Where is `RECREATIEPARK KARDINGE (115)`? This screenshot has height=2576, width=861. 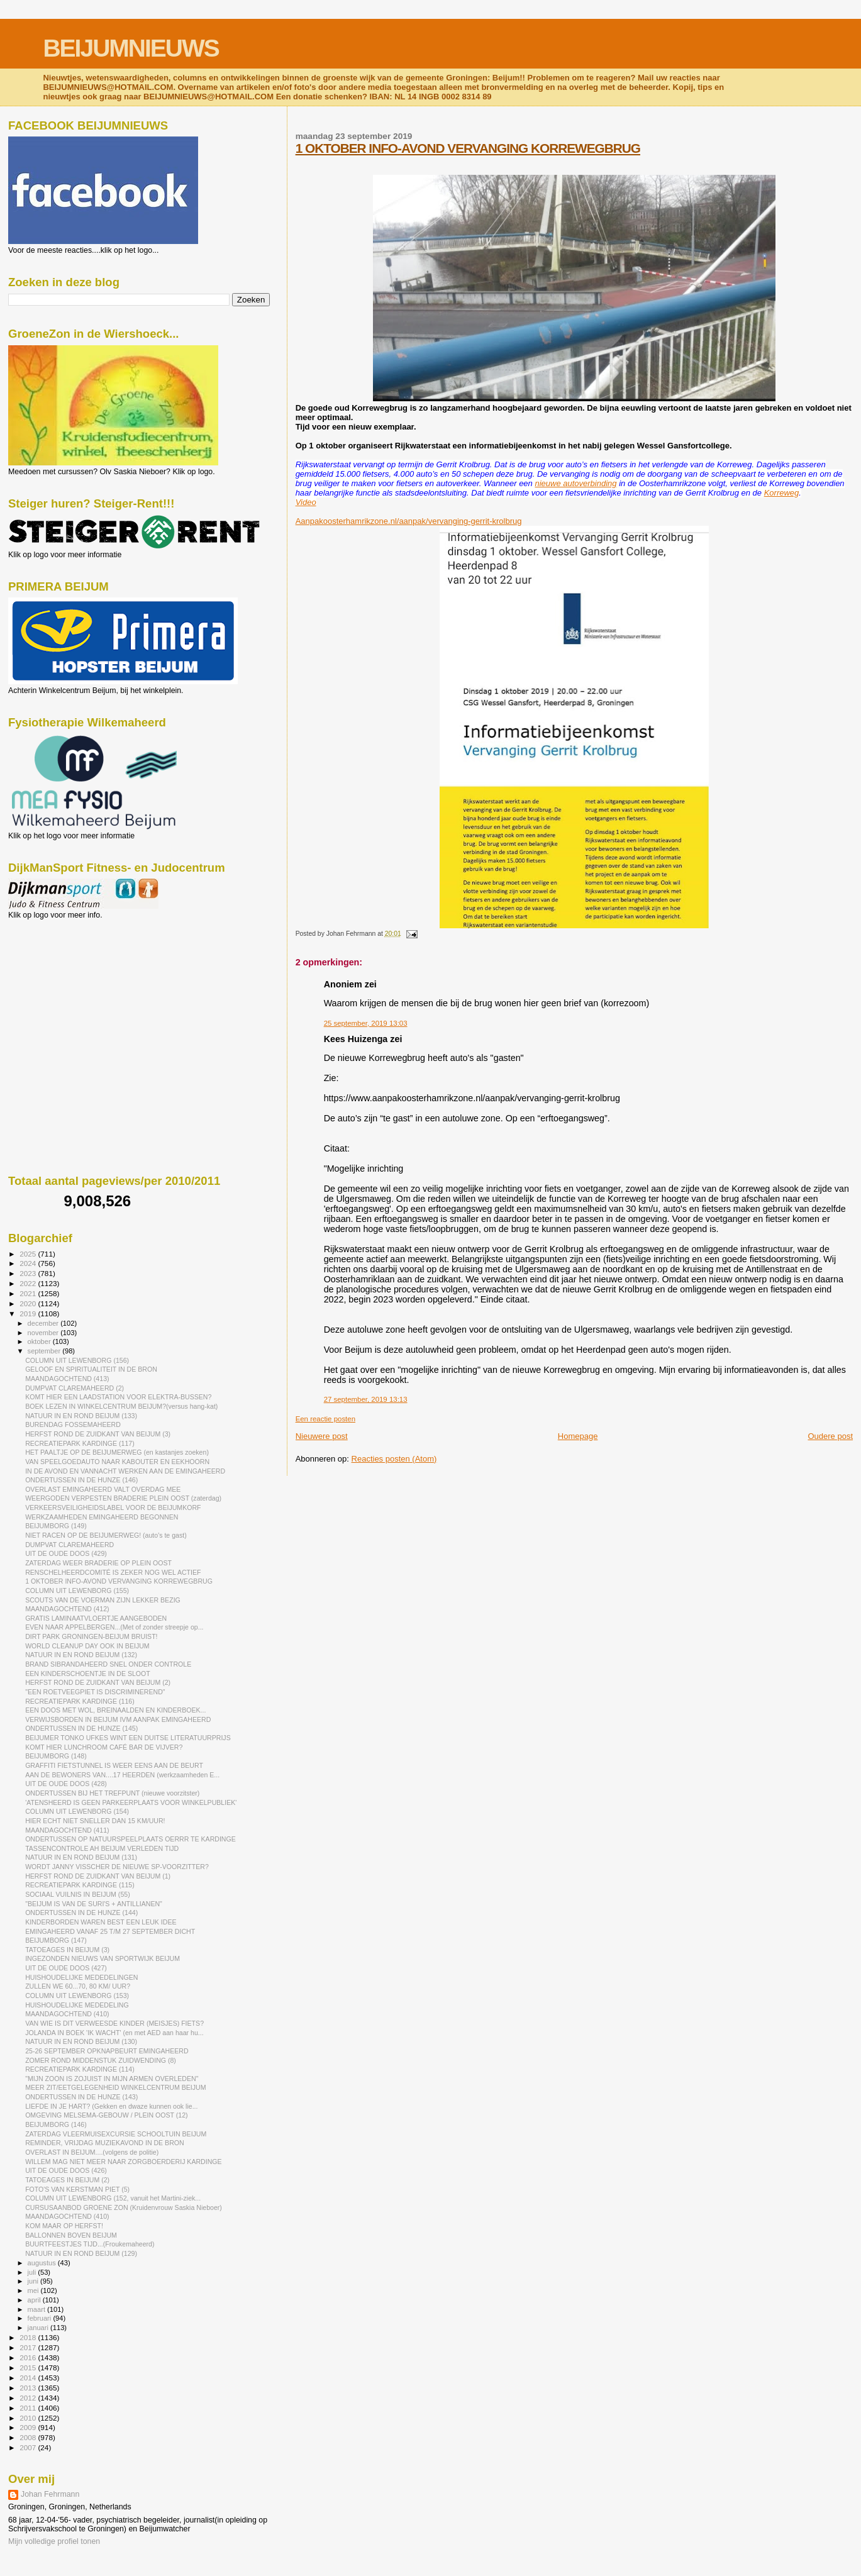
RECREATIEPARK KARDINGE (115) is located at coordinates (80, 1885).